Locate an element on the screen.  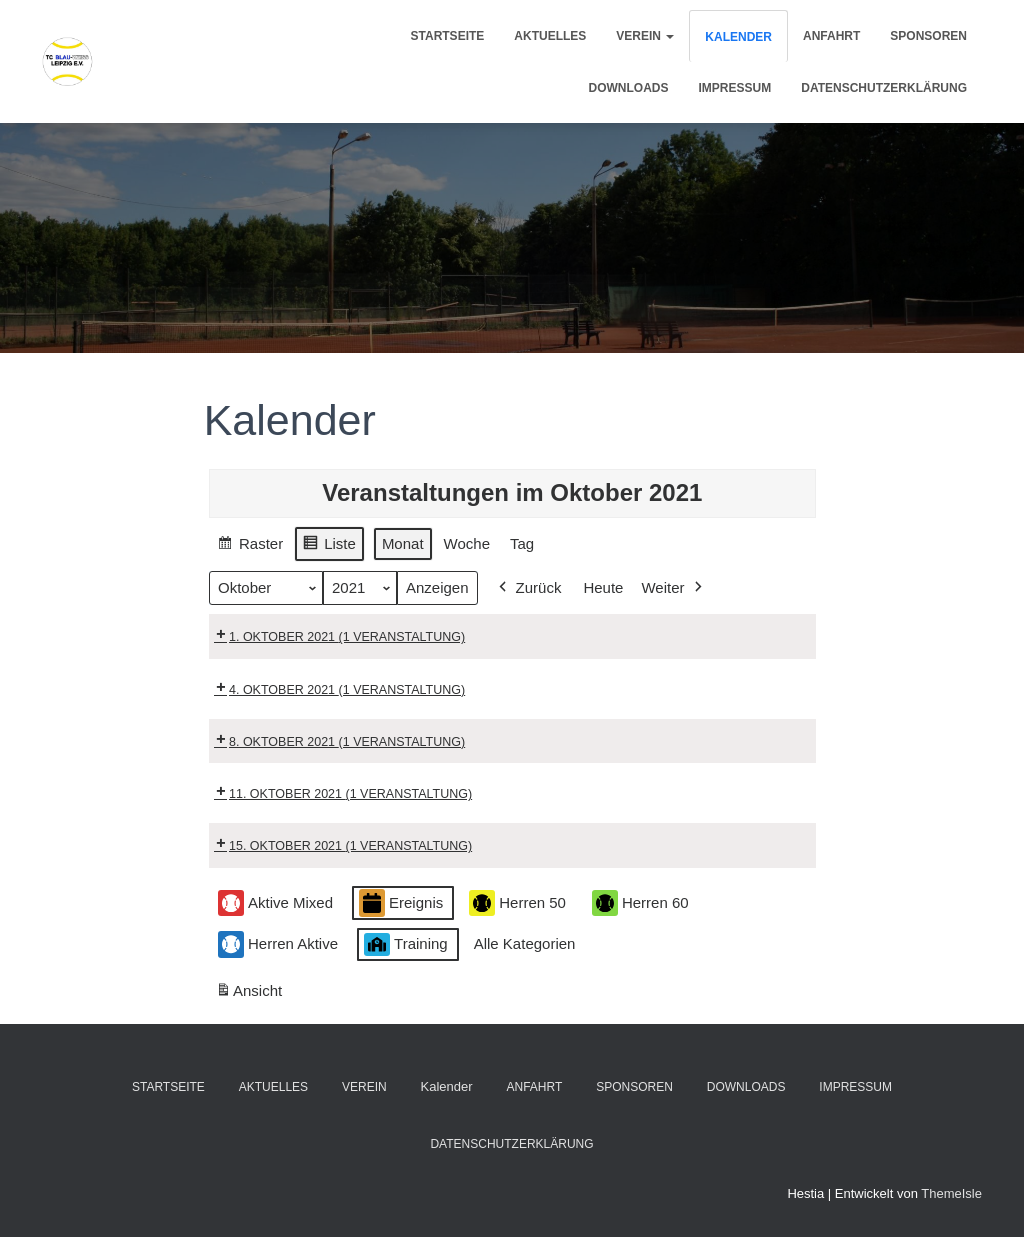
Anfahrt is located at coordinates (831, 36).